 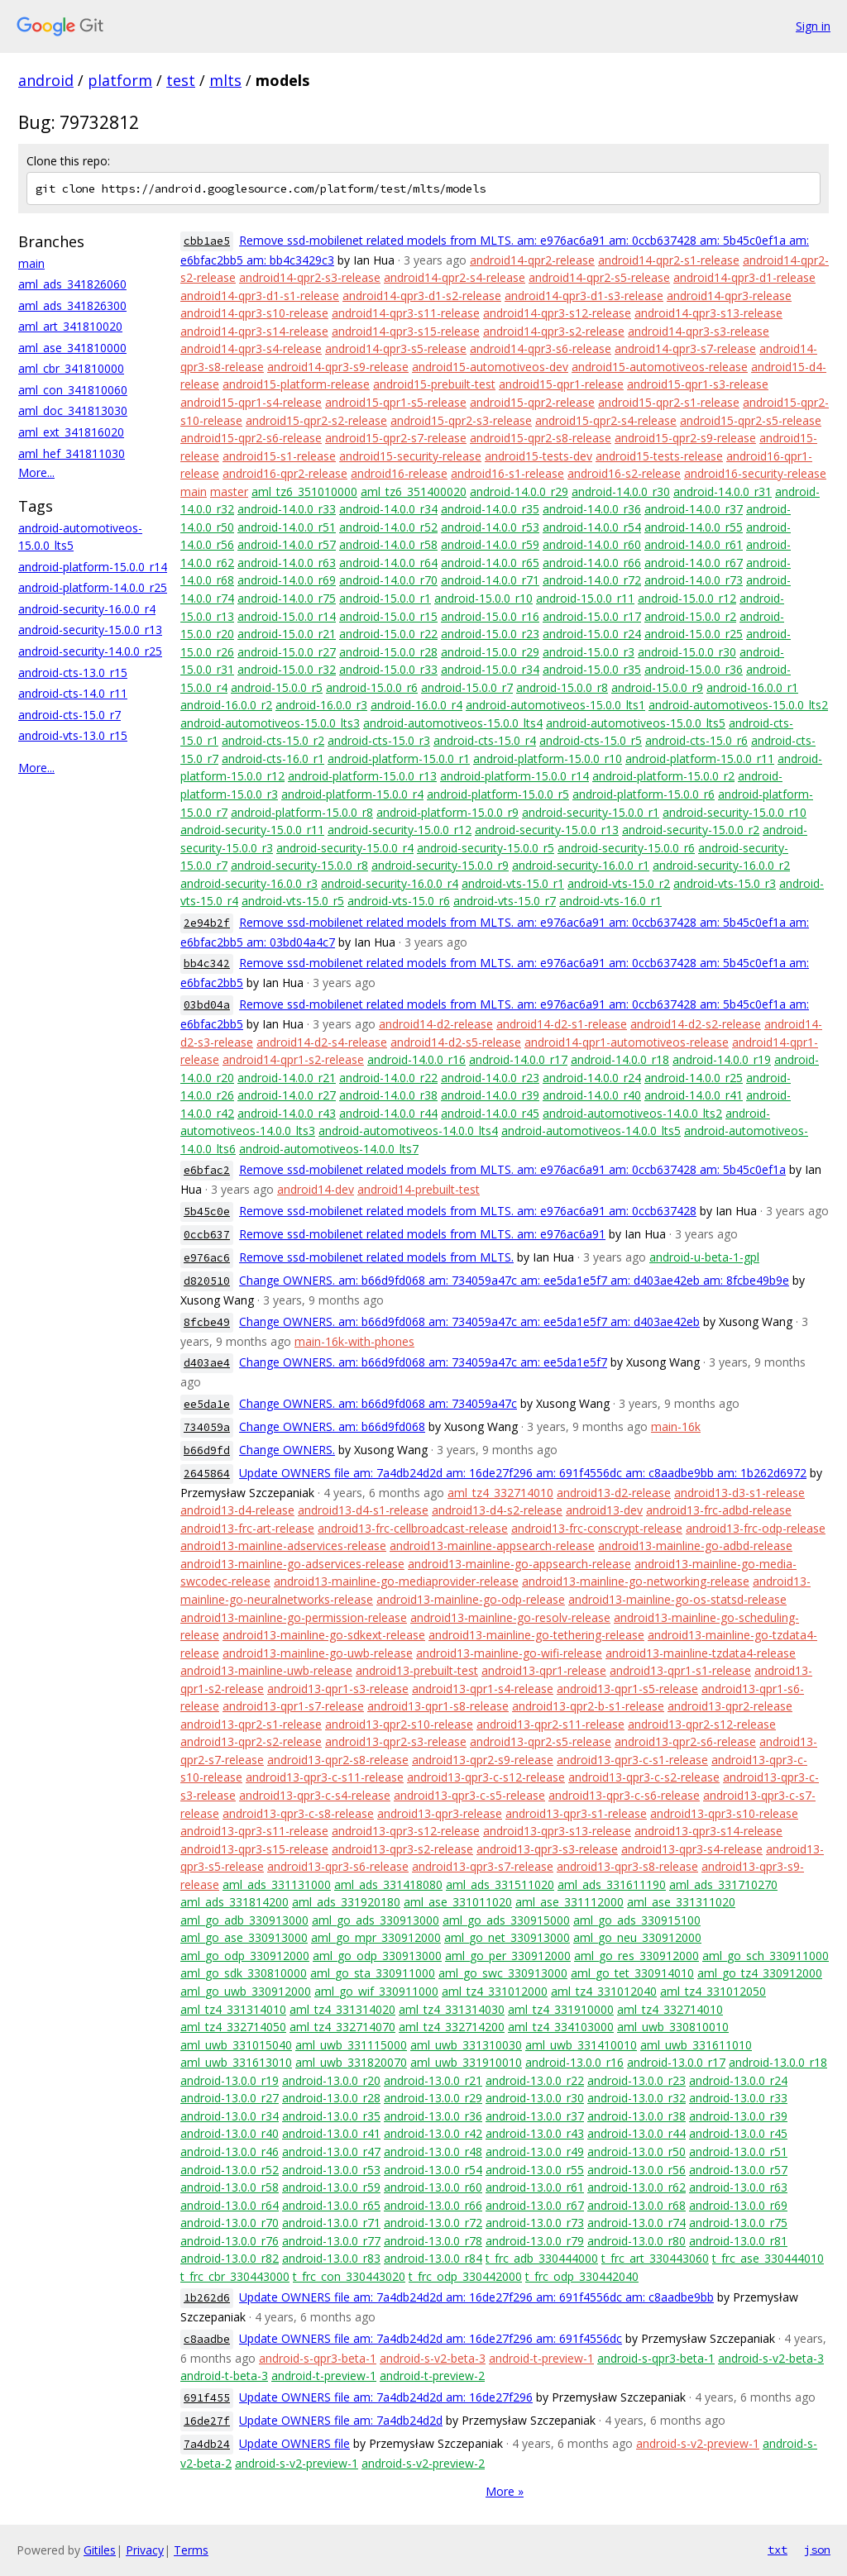 What do you see at coordinates (251, 1724) in the screenshot?
I see `android13-qpr2-s1-release` at bounding box center [251, 1724].